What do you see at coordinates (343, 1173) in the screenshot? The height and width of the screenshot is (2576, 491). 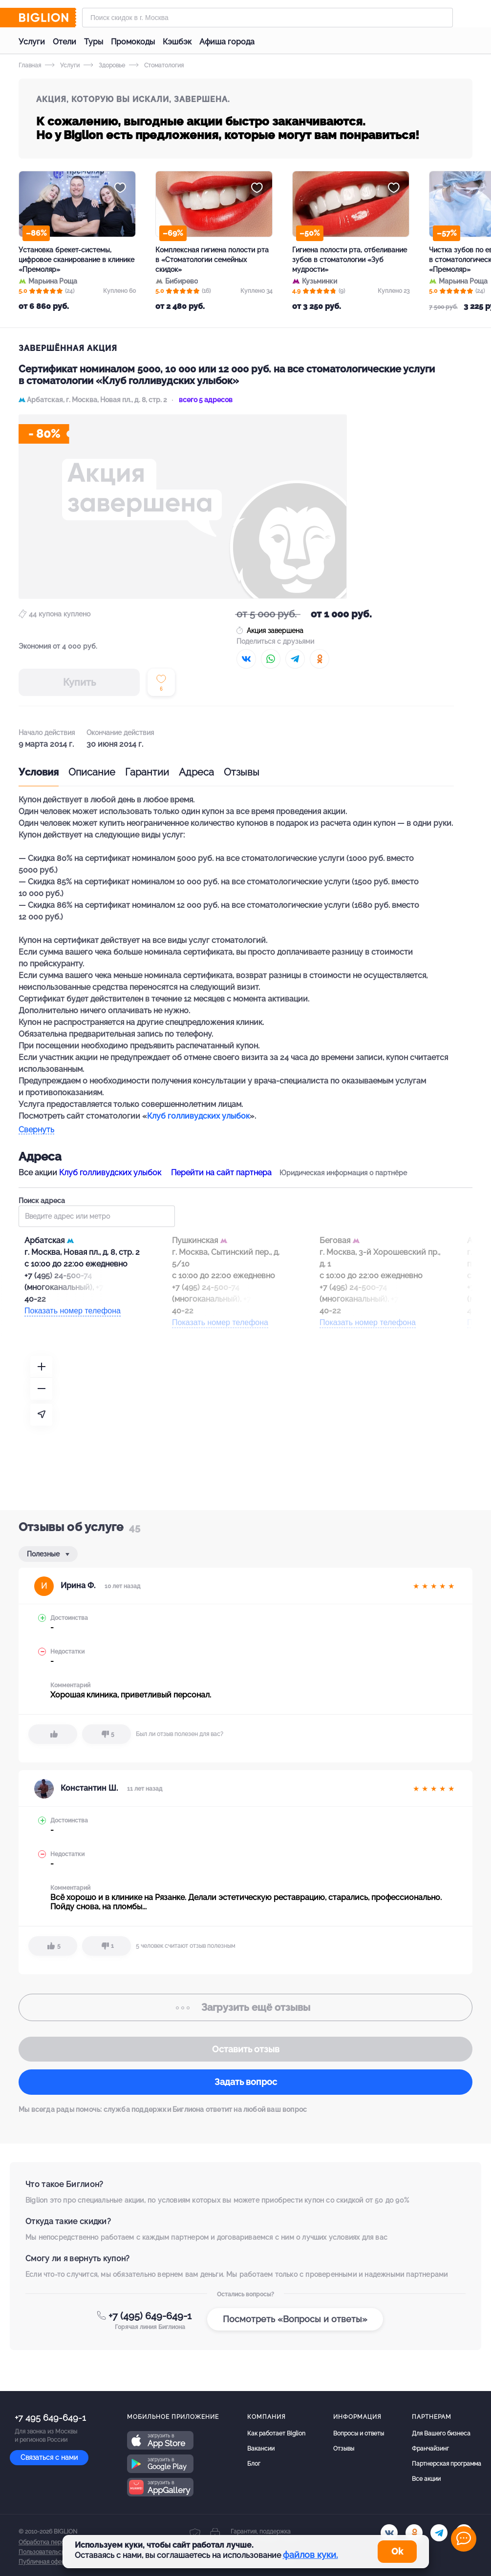 I see `Юридическая информация о партнёре` at bounding box center [343, 1173].